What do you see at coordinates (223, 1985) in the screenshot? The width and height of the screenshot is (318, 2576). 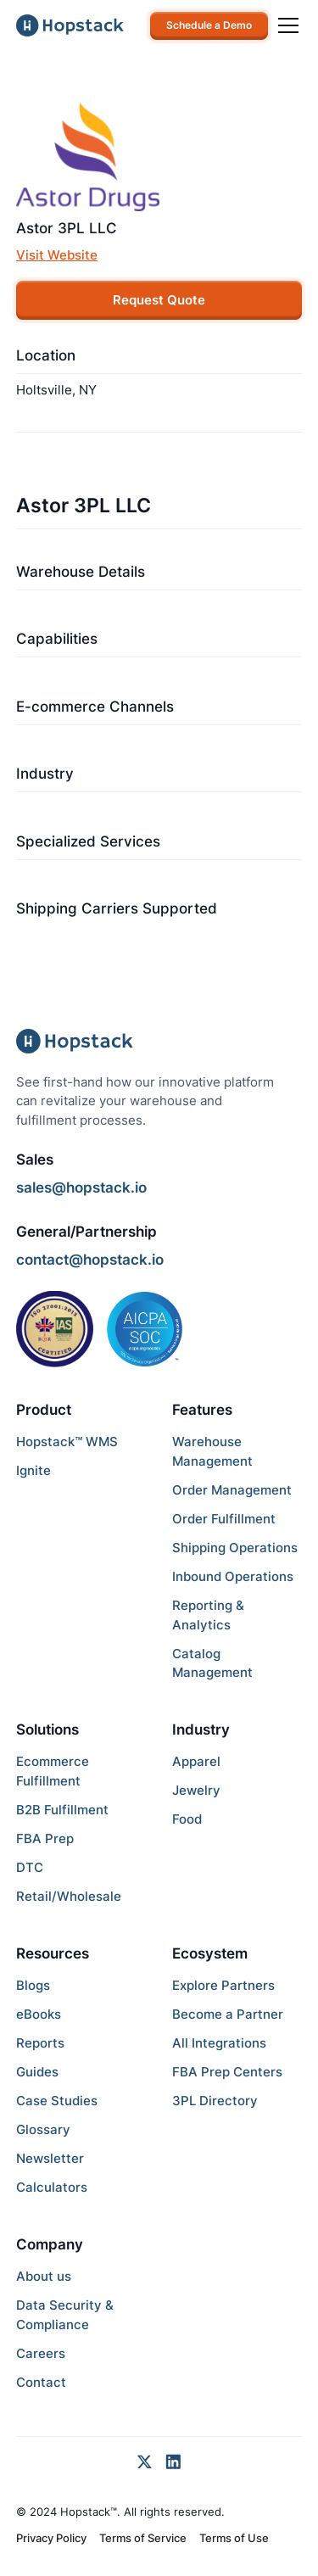 I see `Explore Partners` at bounding box center [223, 1985].